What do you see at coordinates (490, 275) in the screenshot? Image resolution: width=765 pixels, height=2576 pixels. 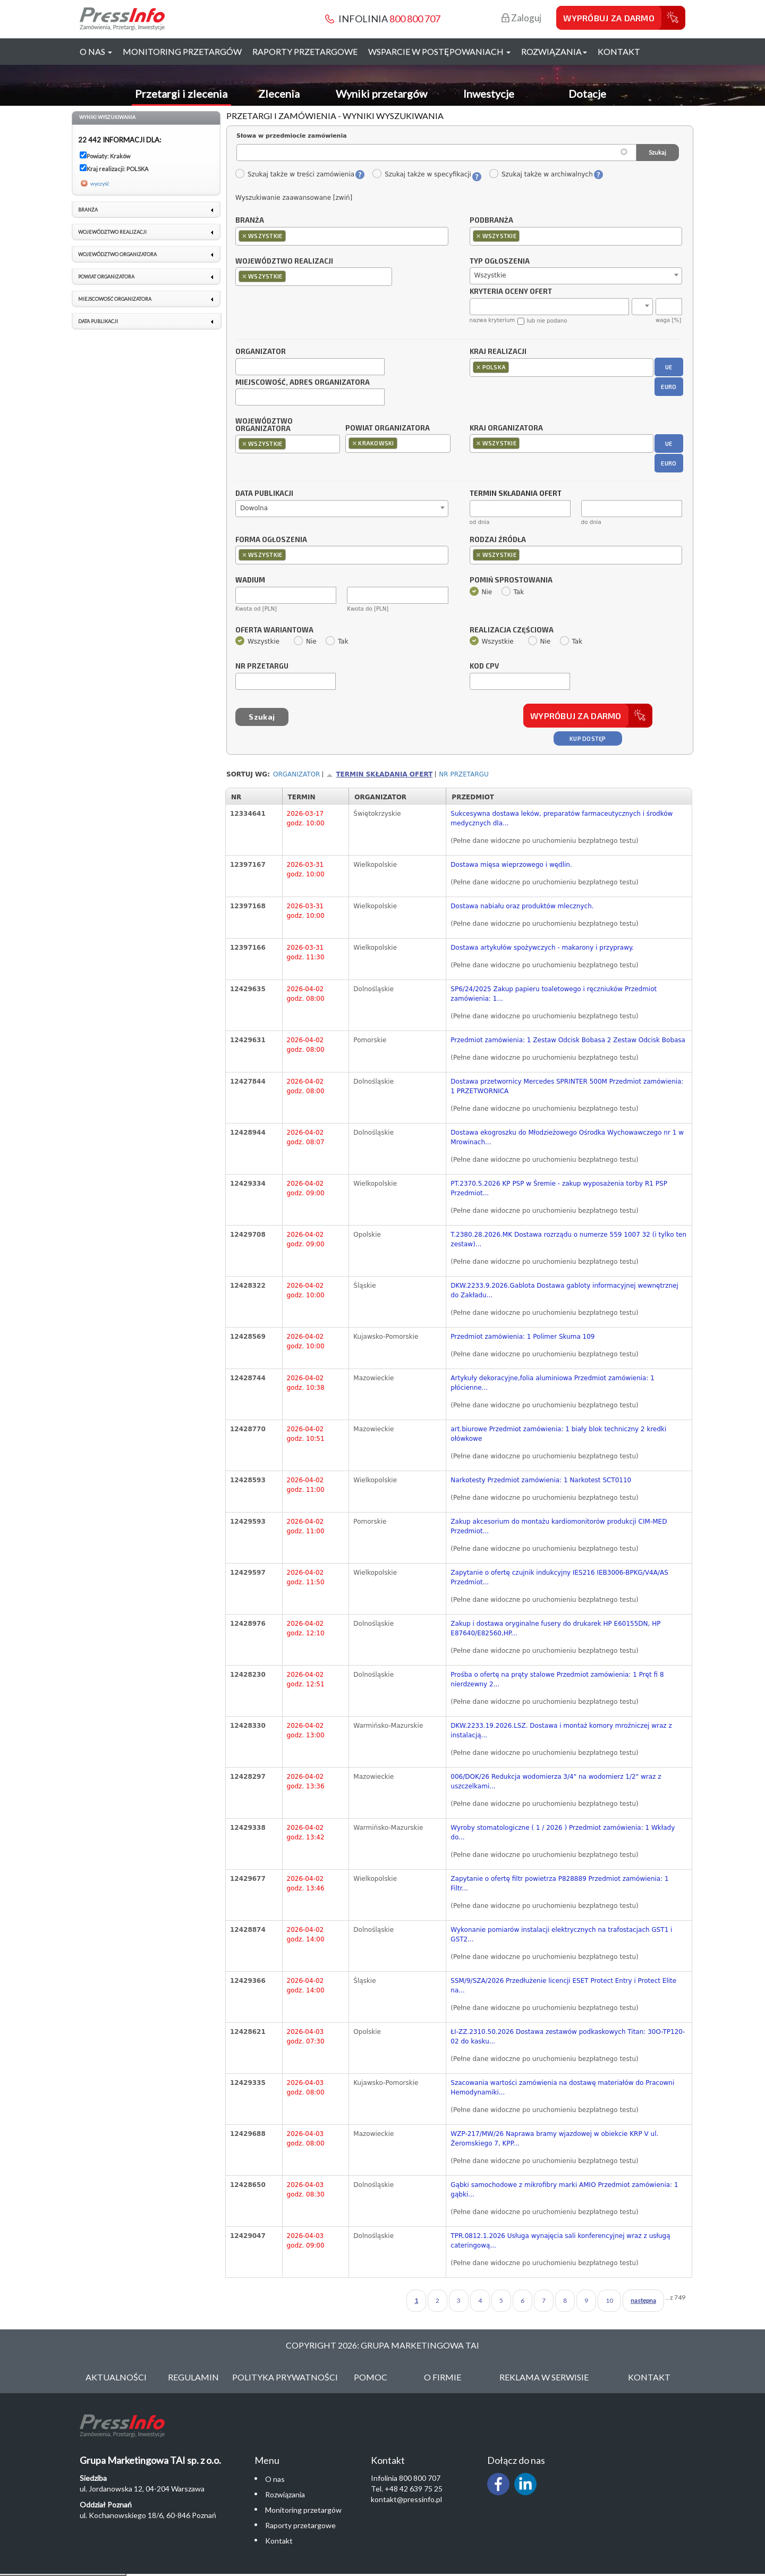 I see `Wszystkie [textbox]` at bounding box center [490, 275].